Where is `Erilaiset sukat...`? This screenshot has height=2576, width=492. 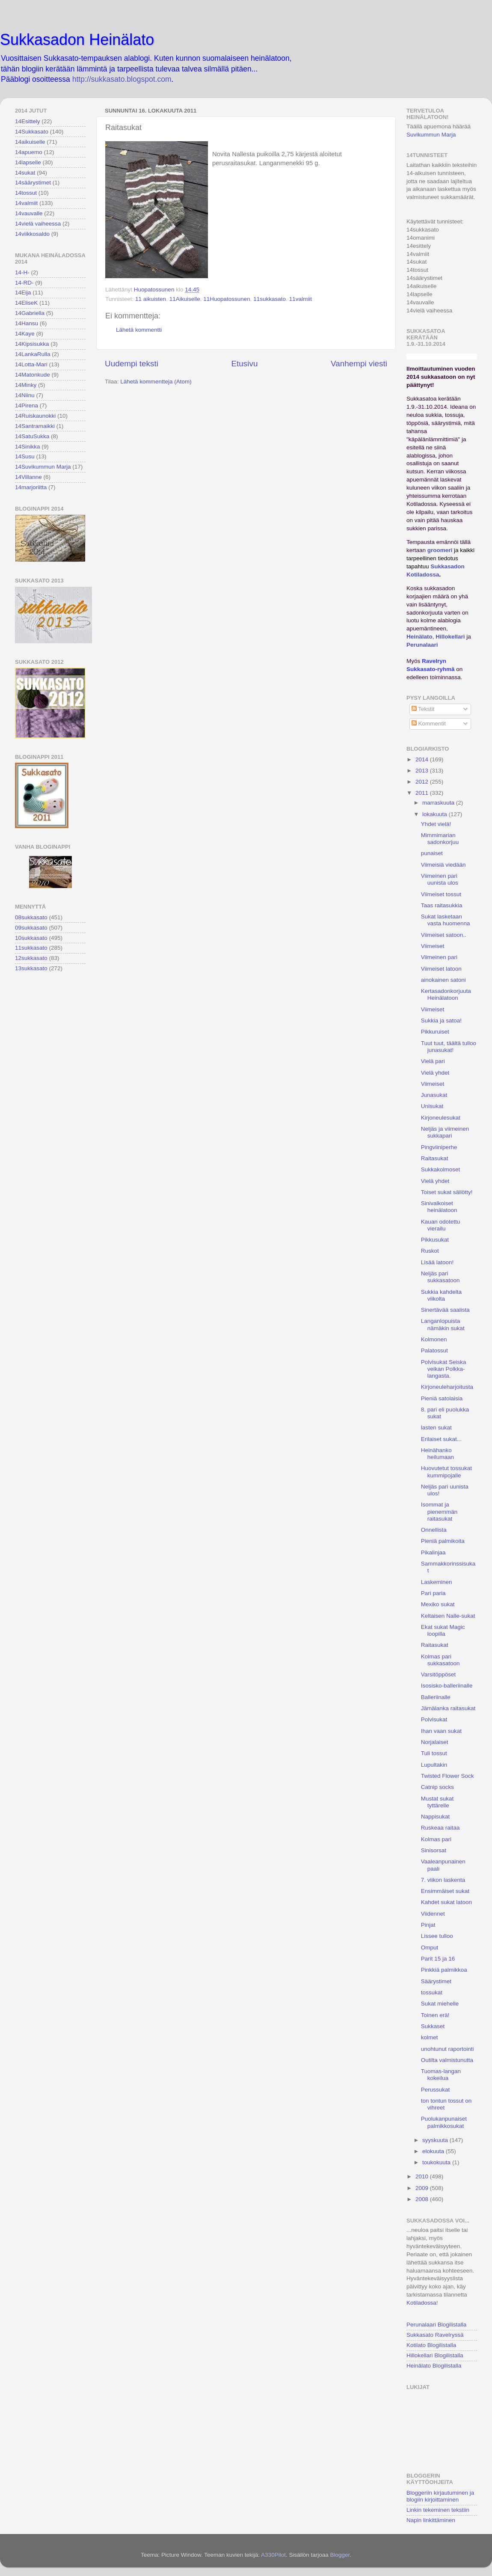
Erilaiset sukat... is located at coordinates (441, 1439).